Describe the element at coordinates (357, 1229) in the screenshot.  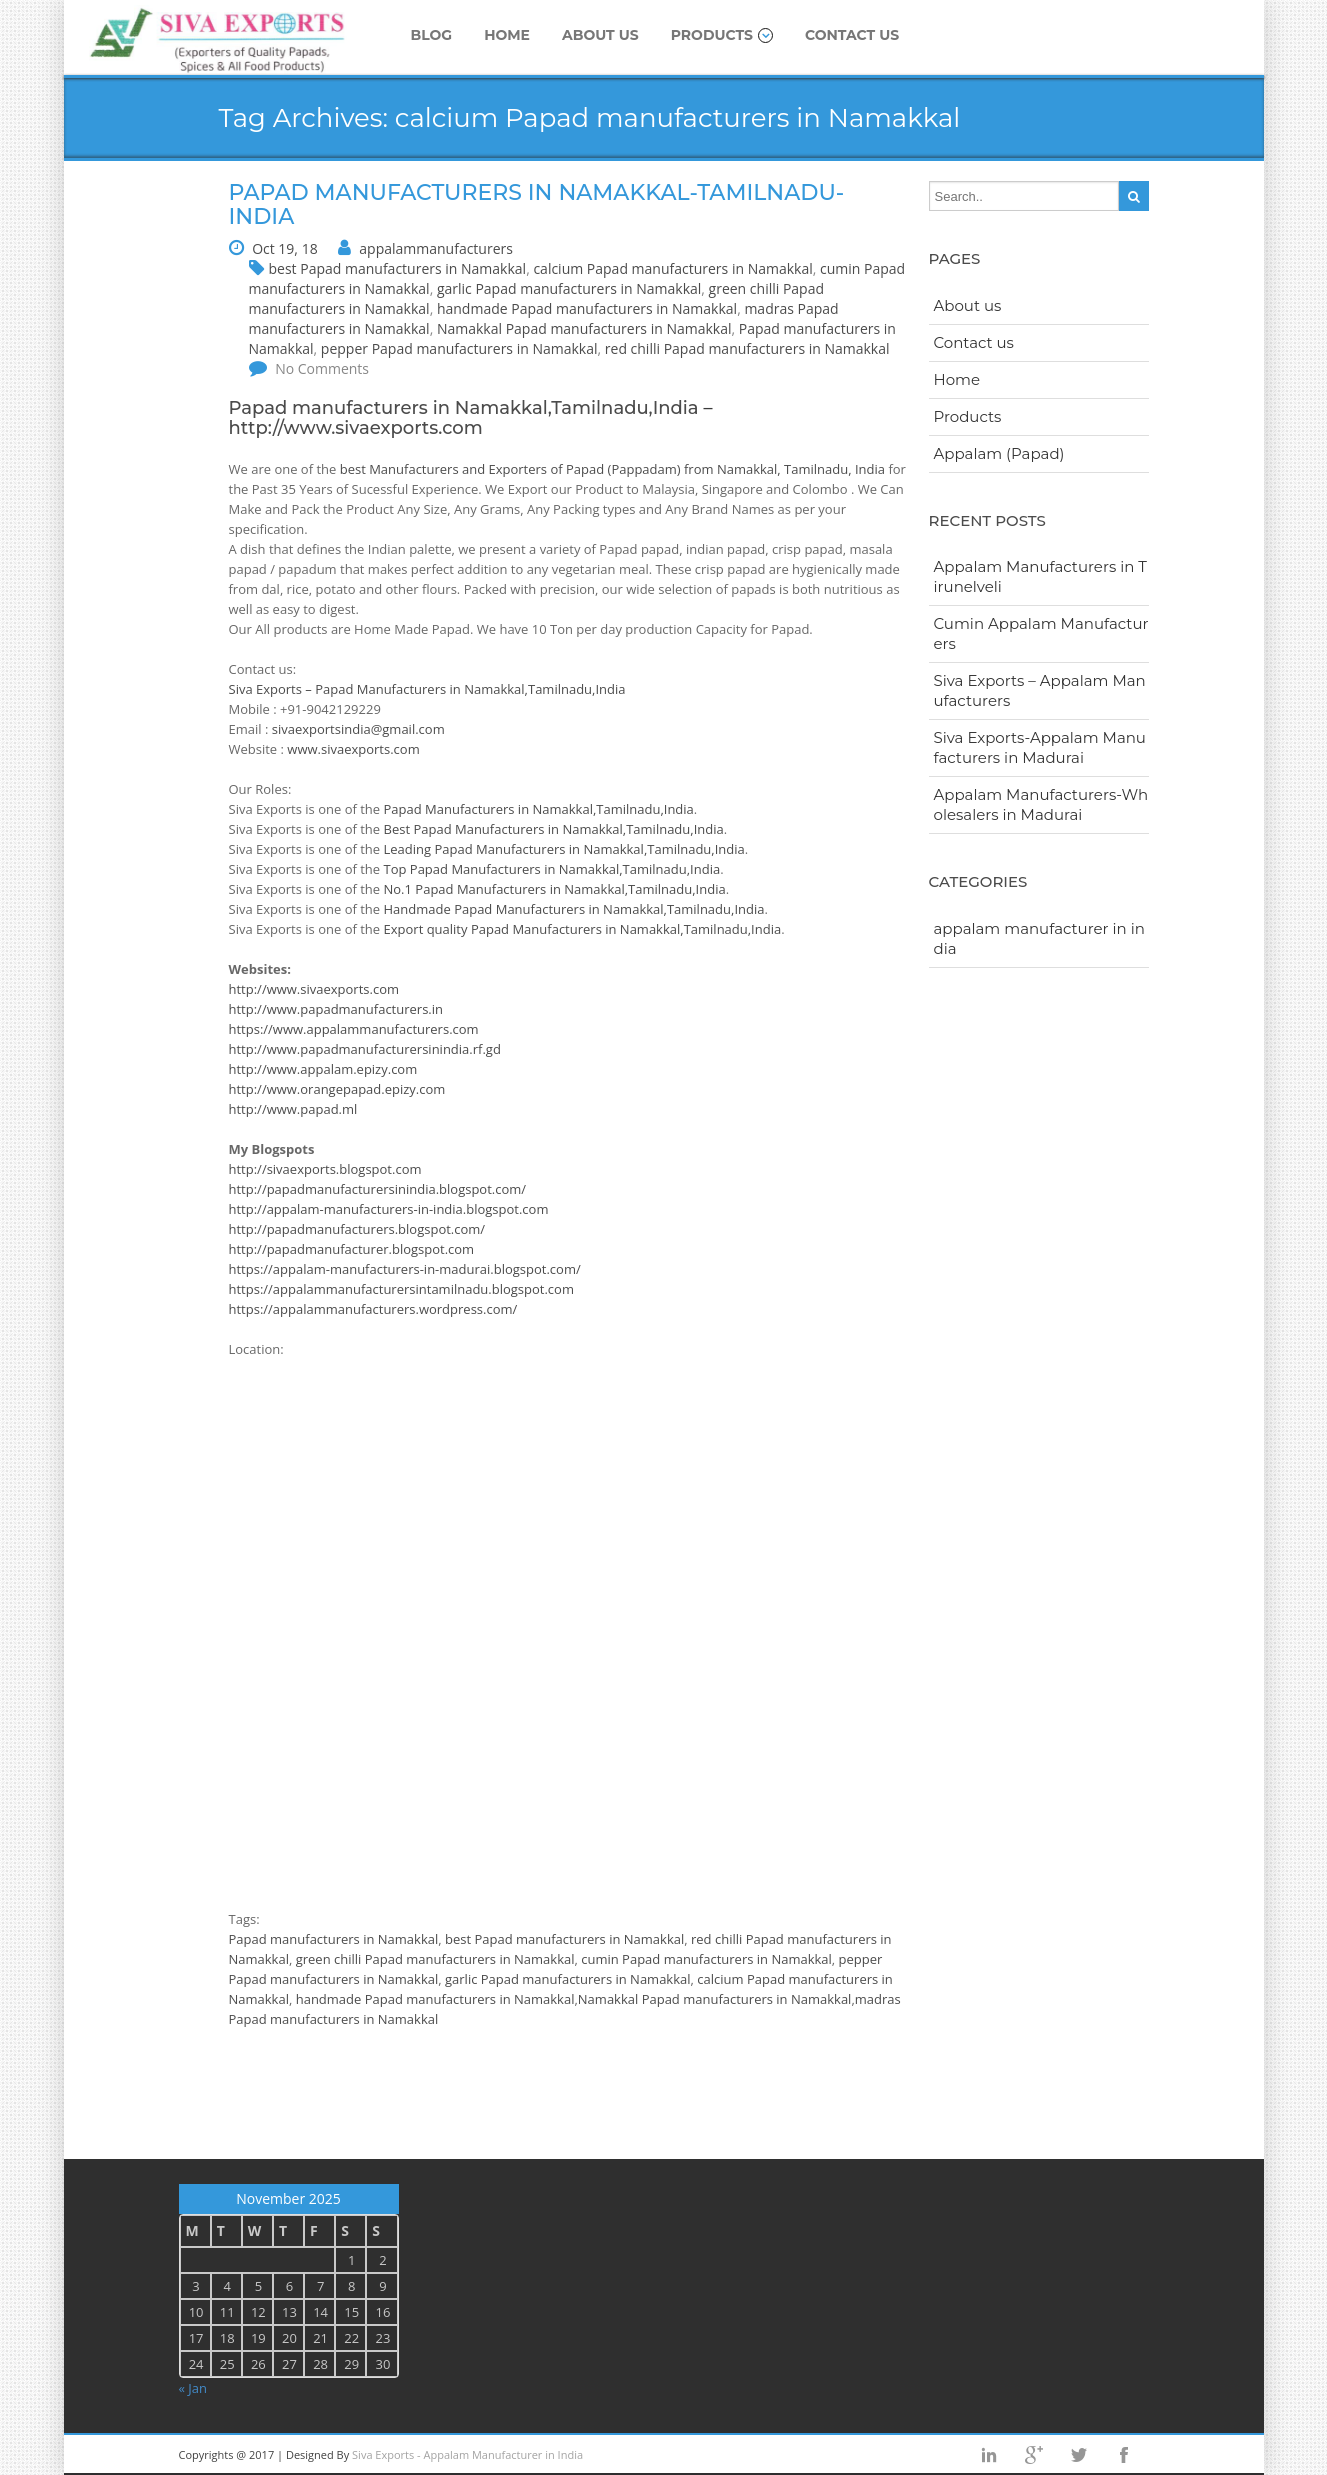
I see `http://papadmanufacturers.blogspot.com/` at that location.